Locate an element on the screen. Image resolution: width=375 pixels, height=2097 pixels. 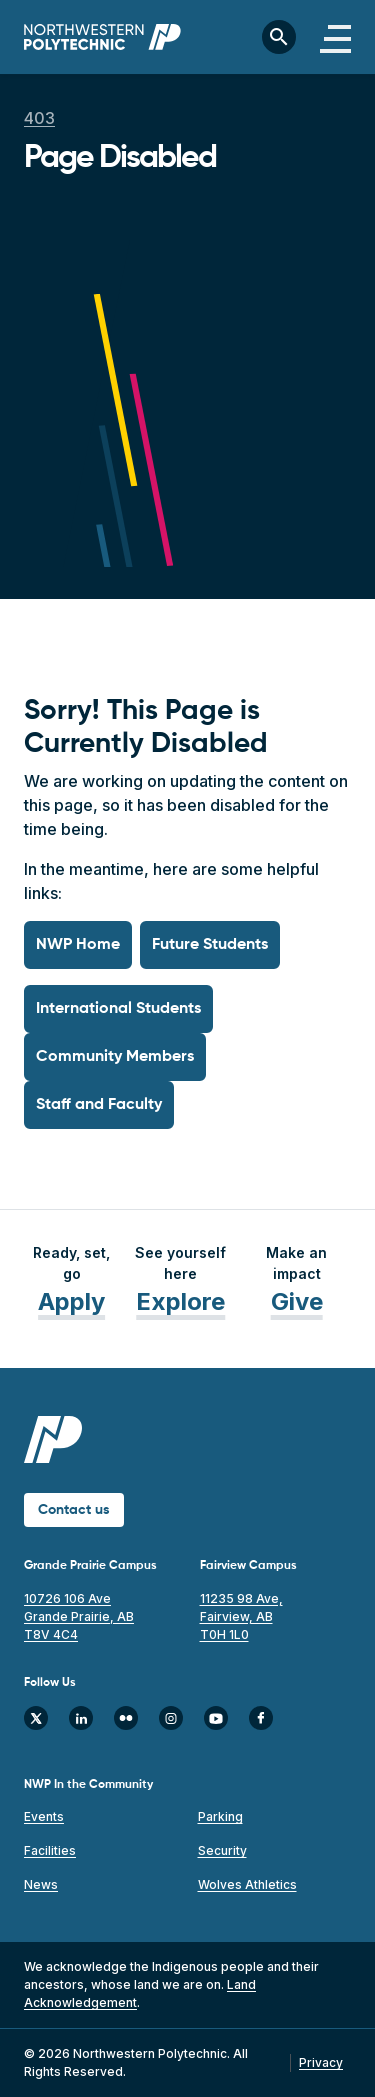
Contact us is located at coordinates (74, 1510).